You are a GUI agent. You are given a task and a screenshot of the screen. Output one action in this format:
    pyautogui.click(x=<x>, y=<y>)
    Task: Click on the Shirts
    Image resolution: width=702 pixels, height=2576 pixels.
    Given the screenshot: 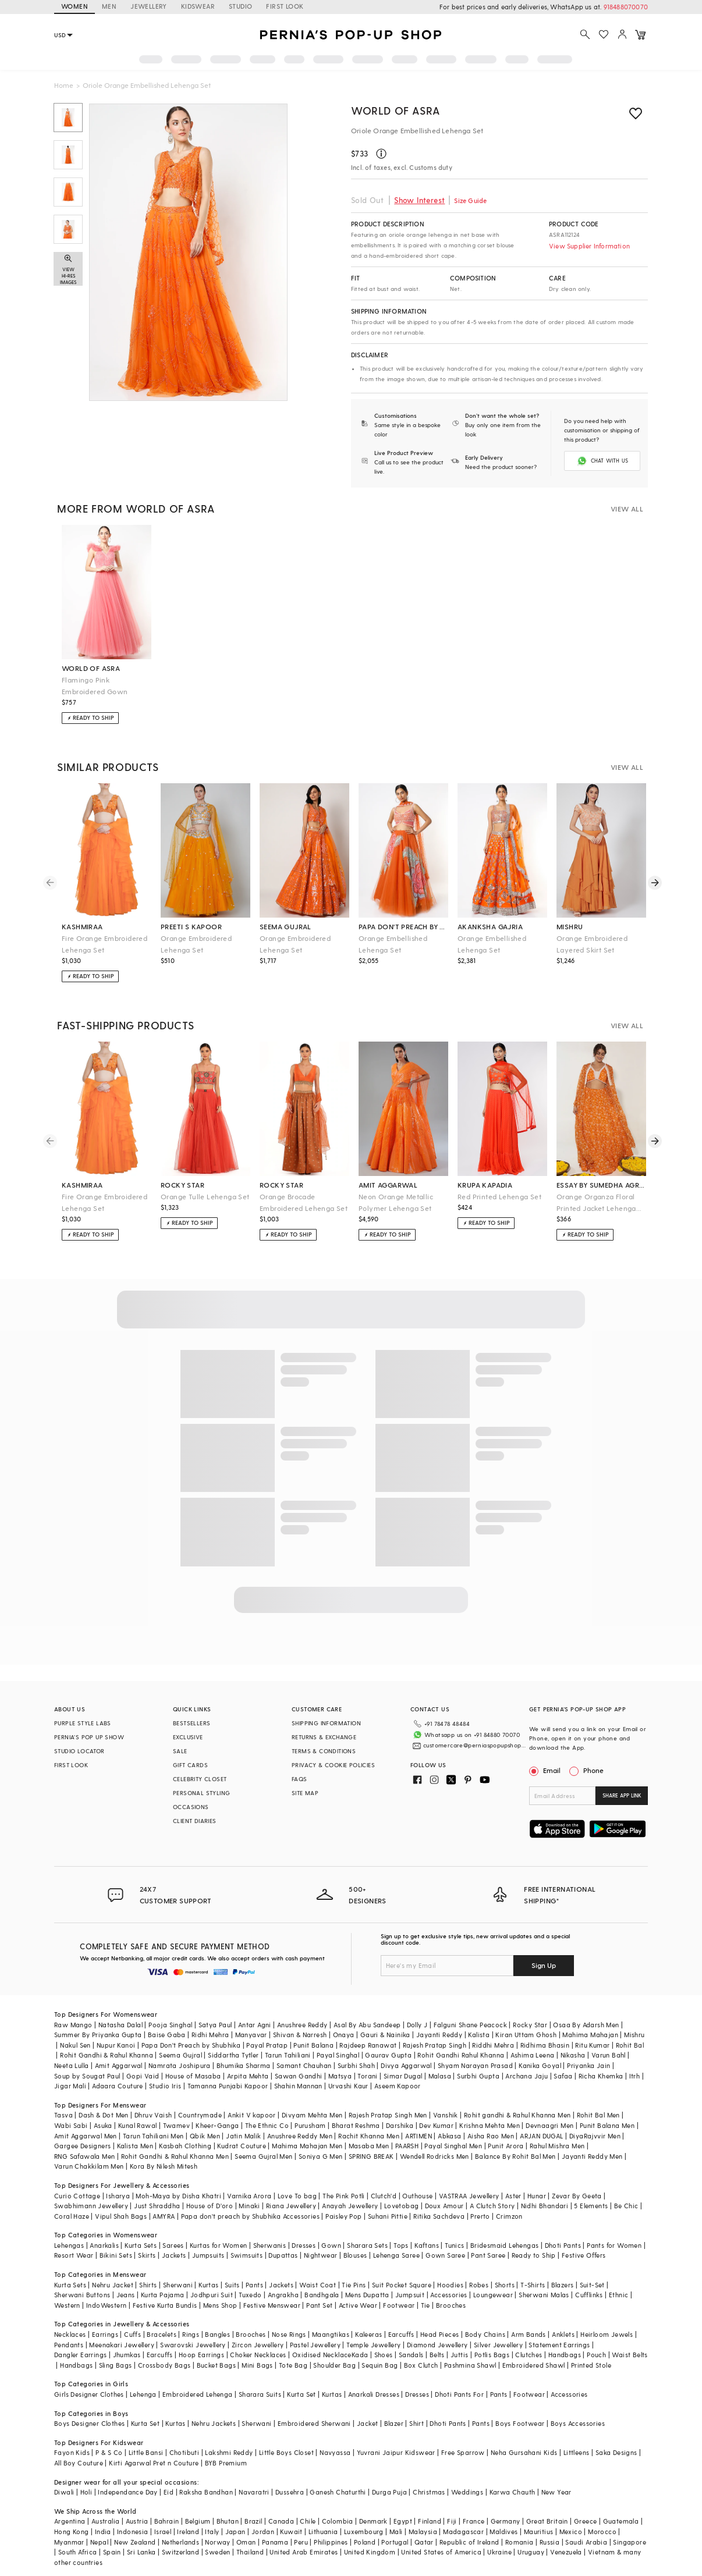 What is the action you would take?
    pyautogui.click(x=148, y=2270)
    